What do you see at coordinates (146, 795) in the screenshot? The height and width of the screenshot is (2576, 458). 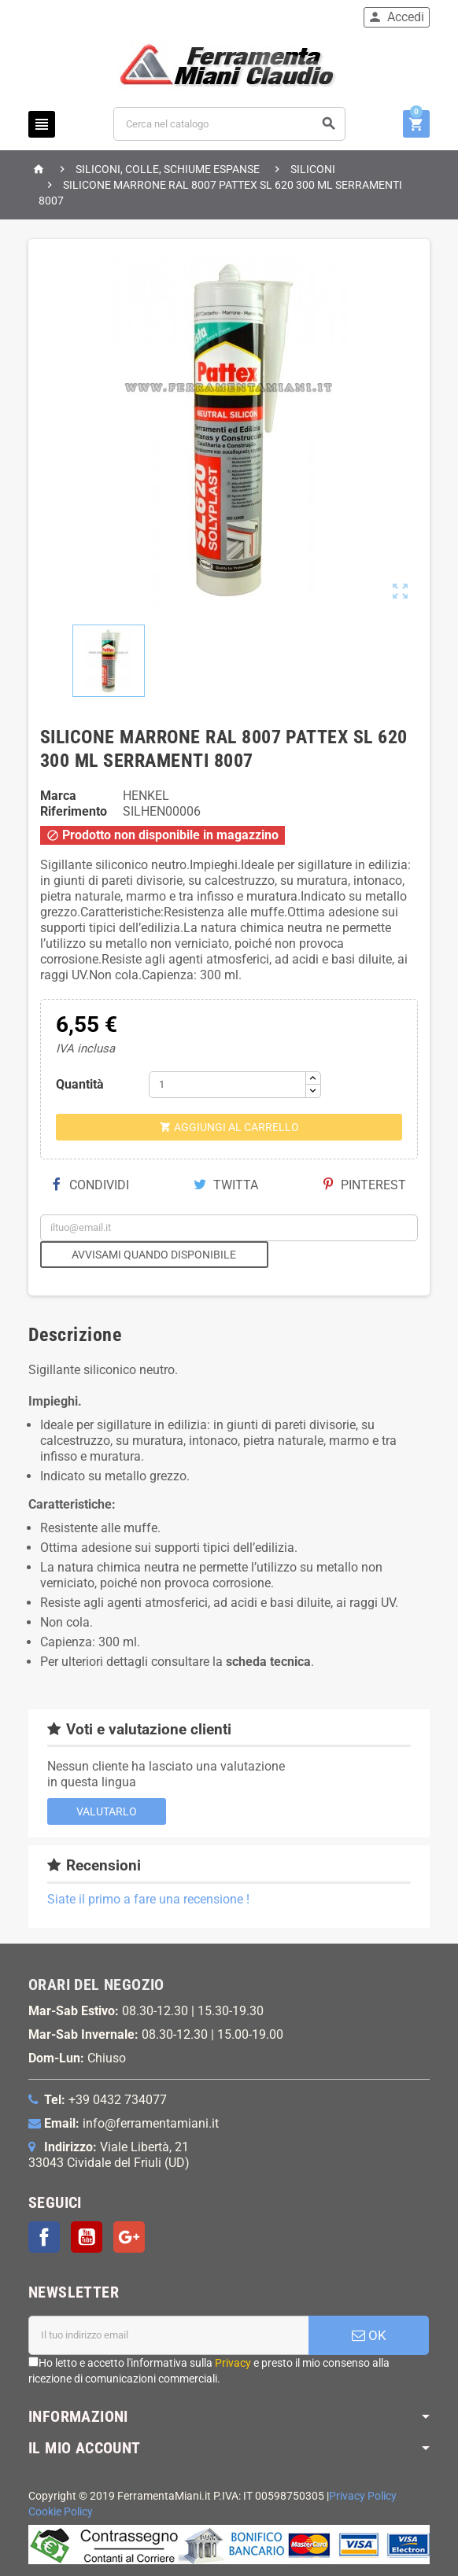 I see `HENKEL` at bounding box center [146, 795].